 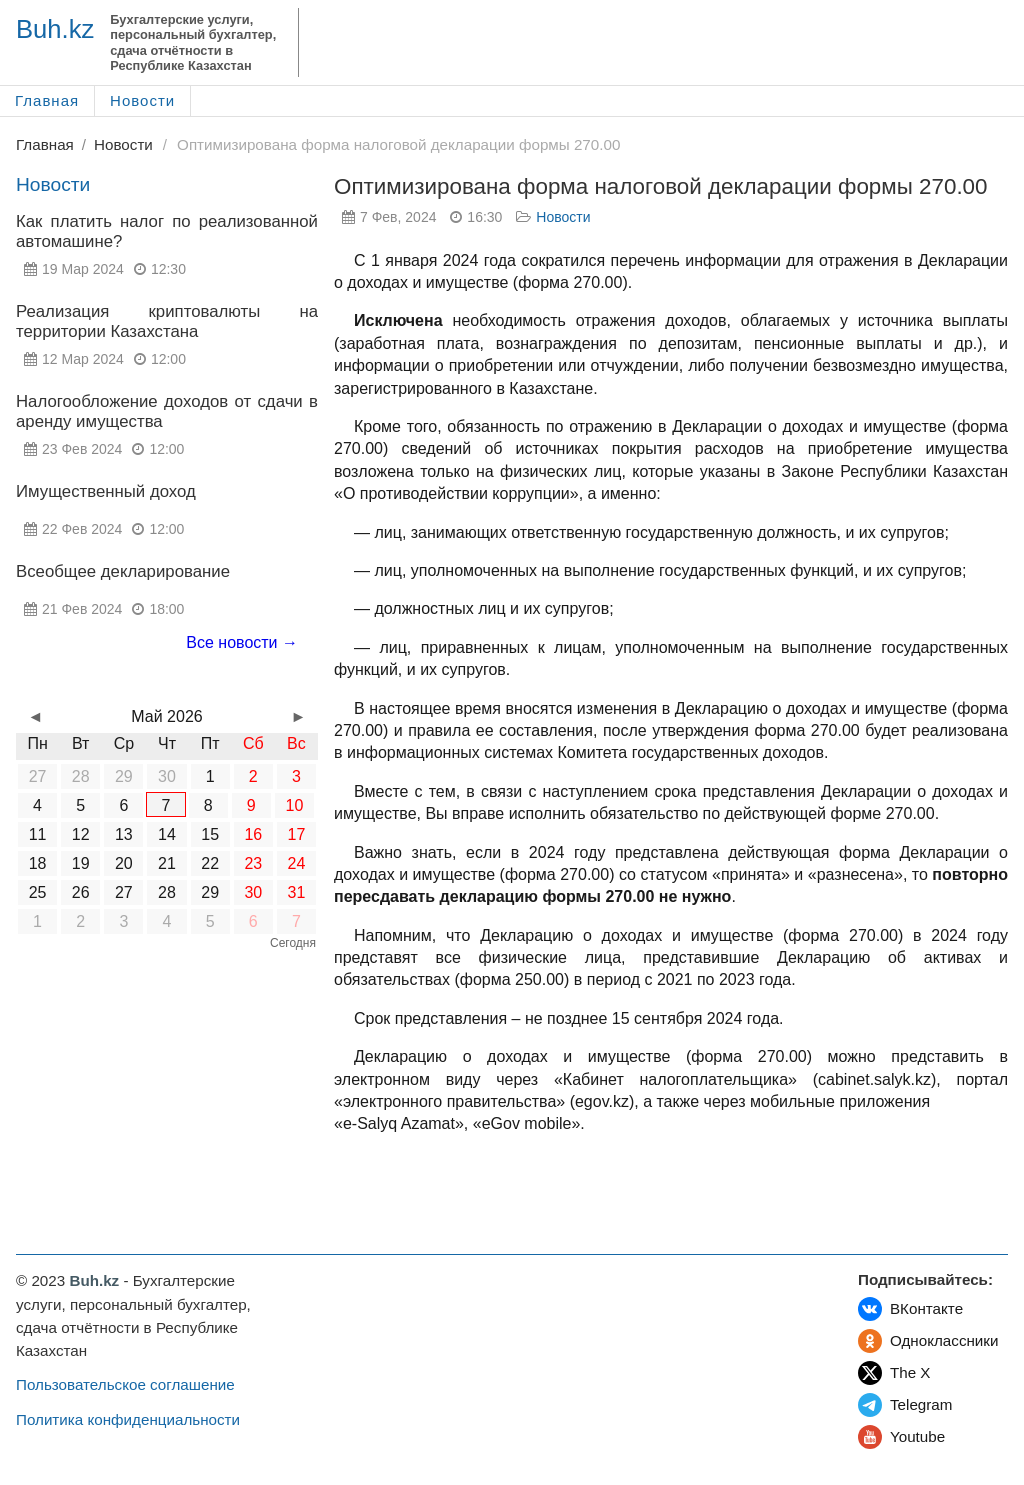 I want to click on Всеобщее декларирование, so click(x=123, y=571).